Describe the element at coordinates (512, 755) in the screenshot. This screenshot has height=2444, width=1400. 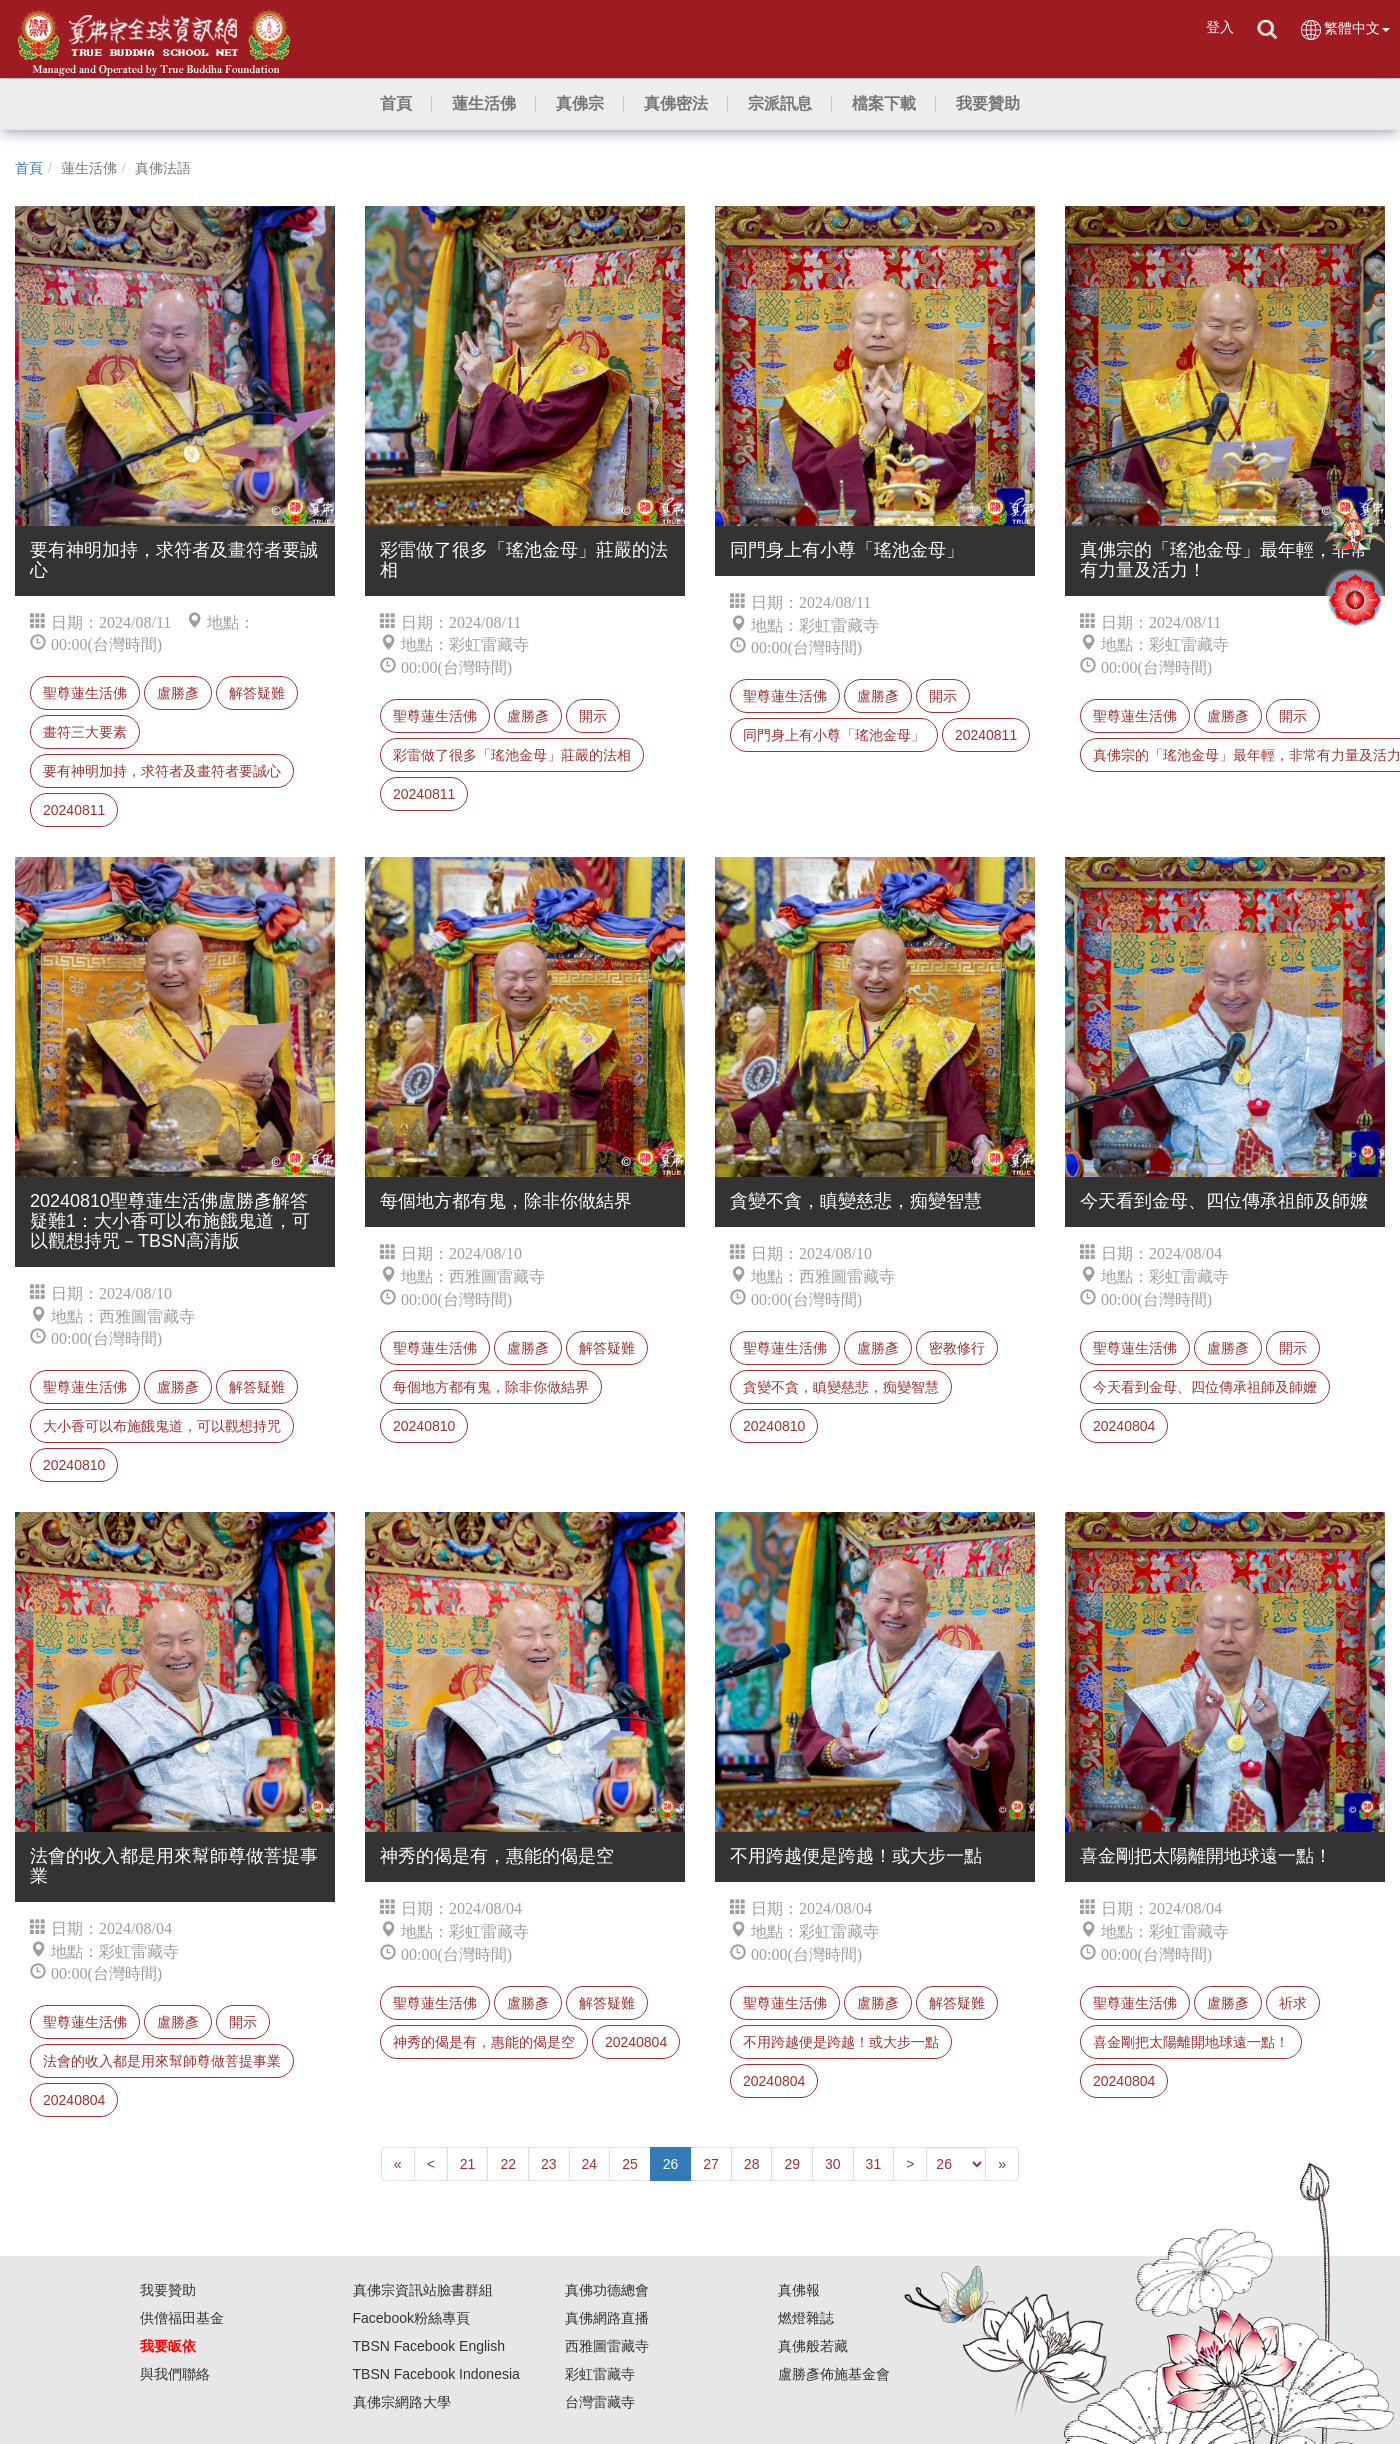
I see `彩雷做了很多「瑤池金母」莊嚴的法相` at that location.